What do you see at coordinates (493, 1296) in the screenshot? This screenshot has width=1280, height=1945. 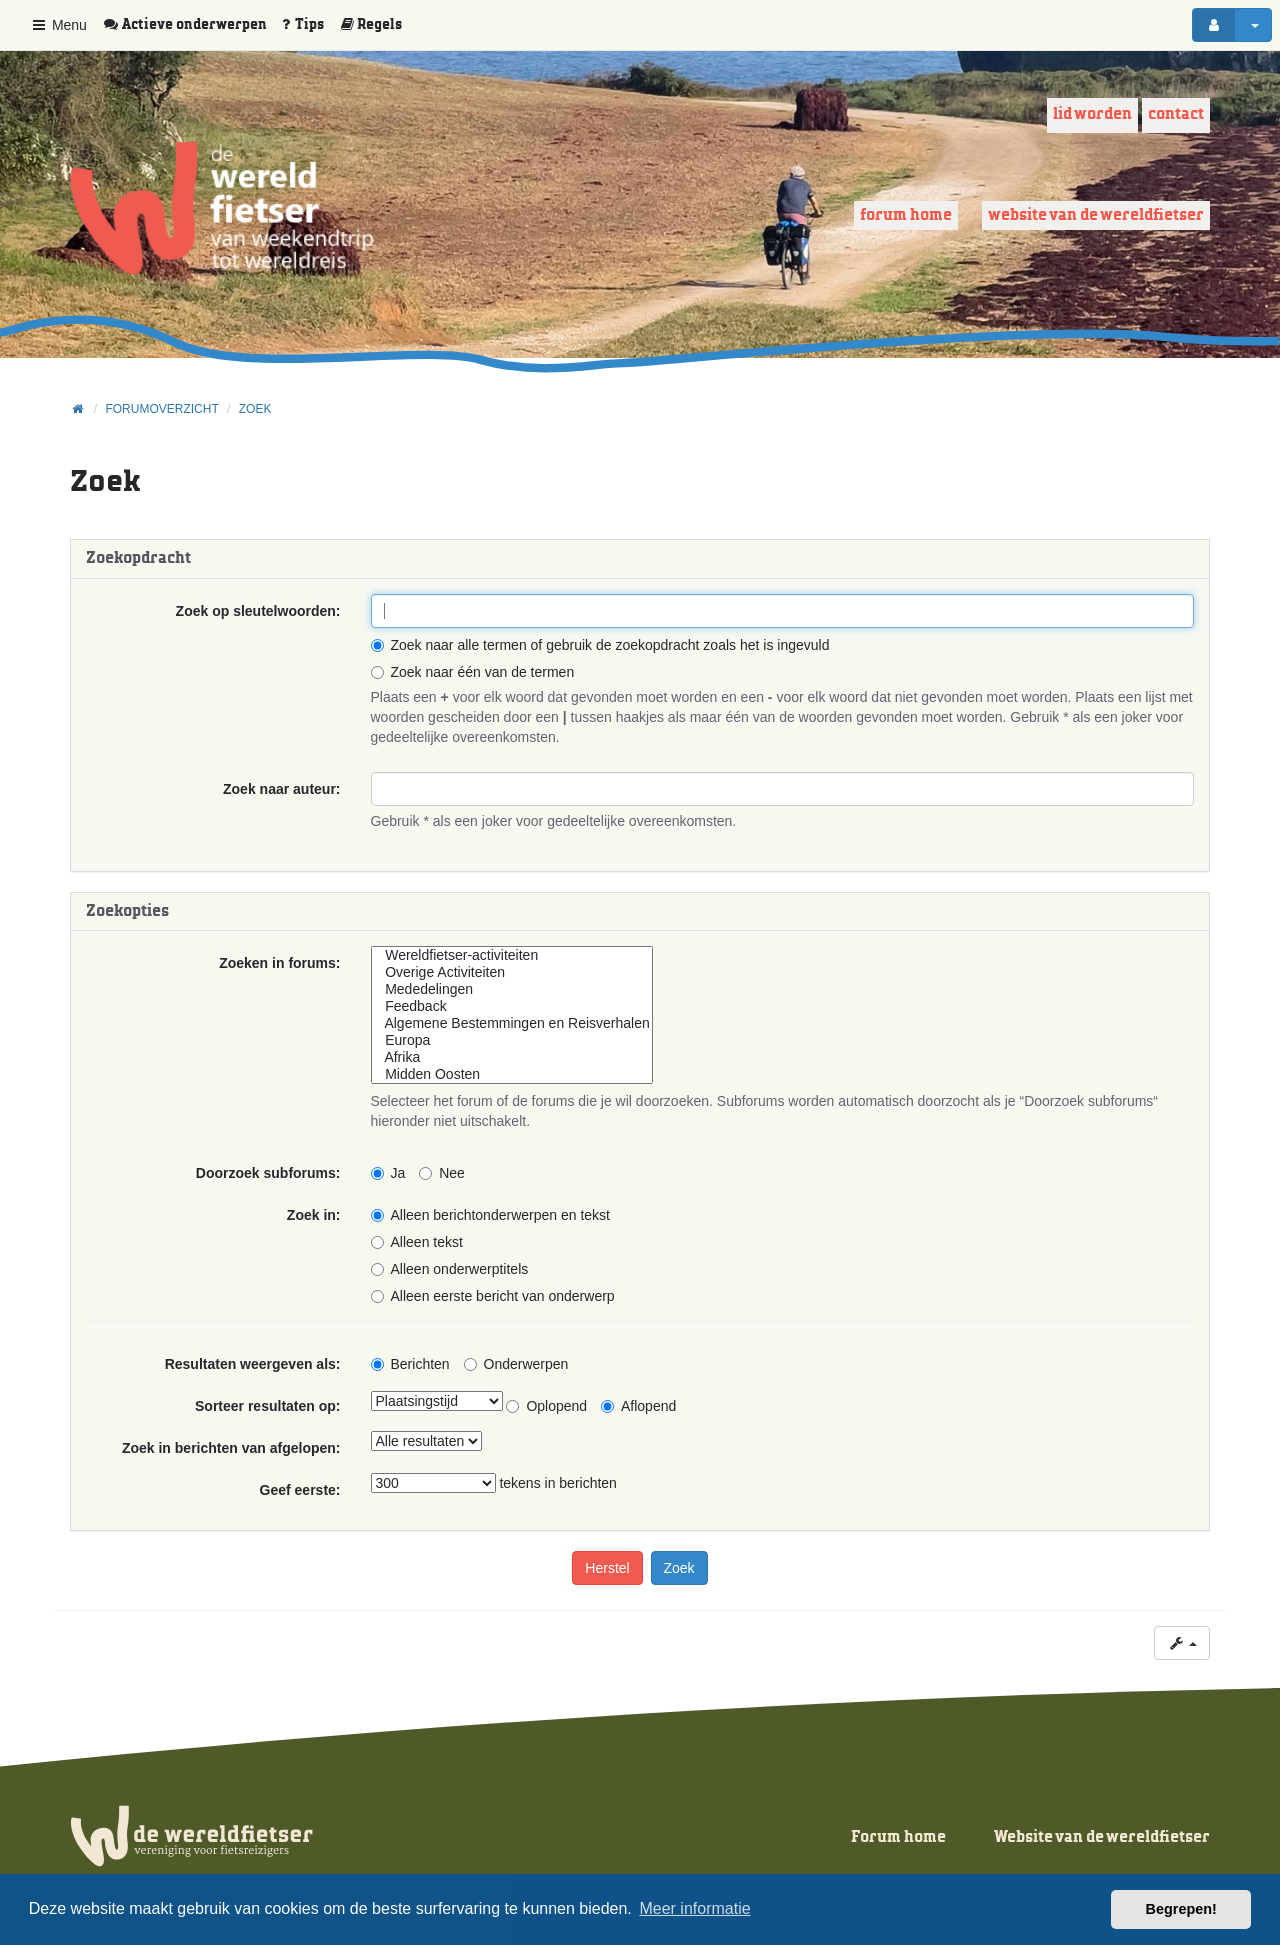 I see `Alleen eerste bericht van onderwerp` at bounding box center [493, 1296].